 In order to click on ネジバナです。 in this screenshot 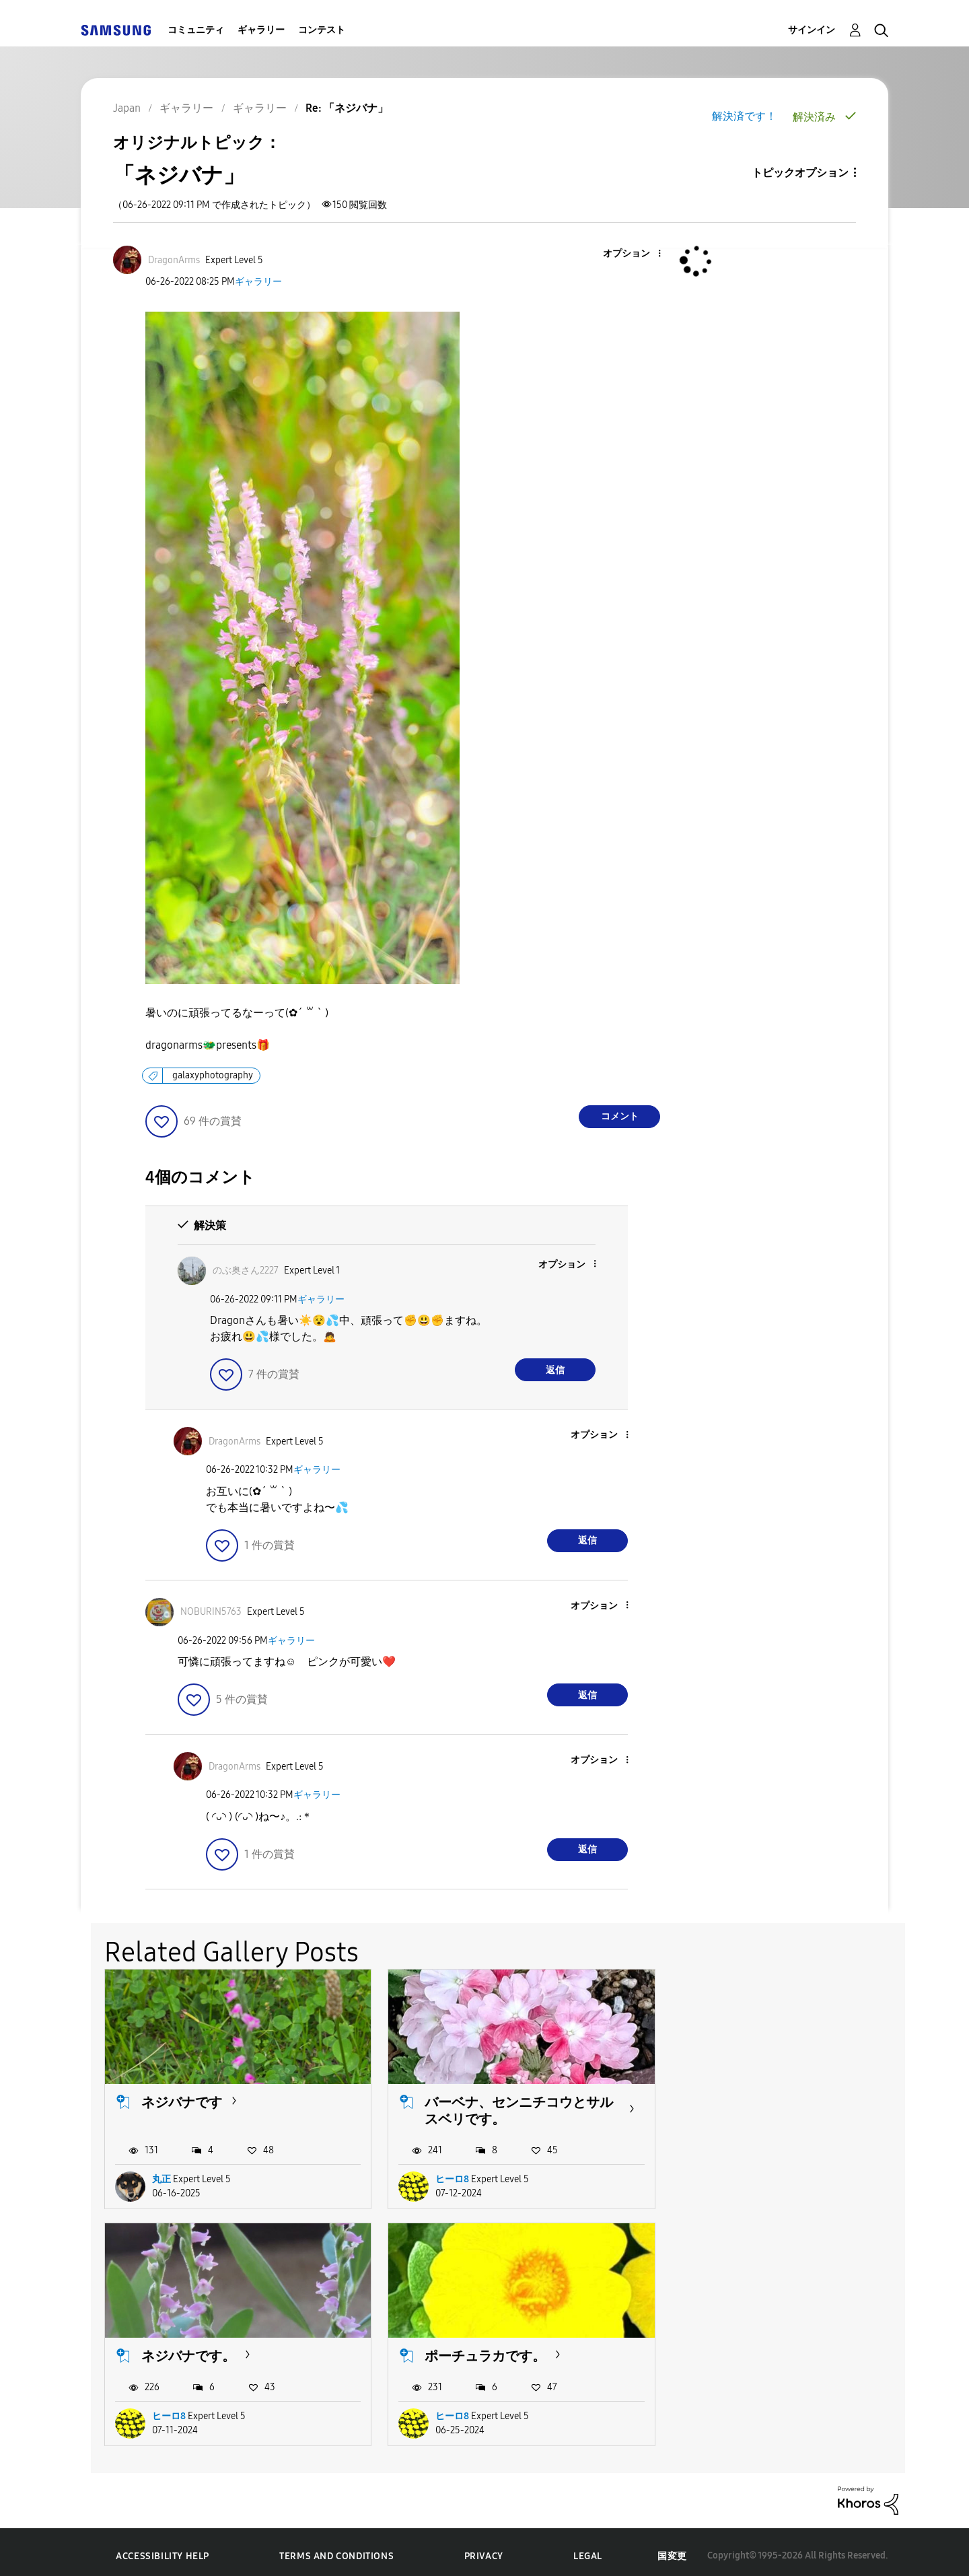, I will do `click(737, 2098)`.